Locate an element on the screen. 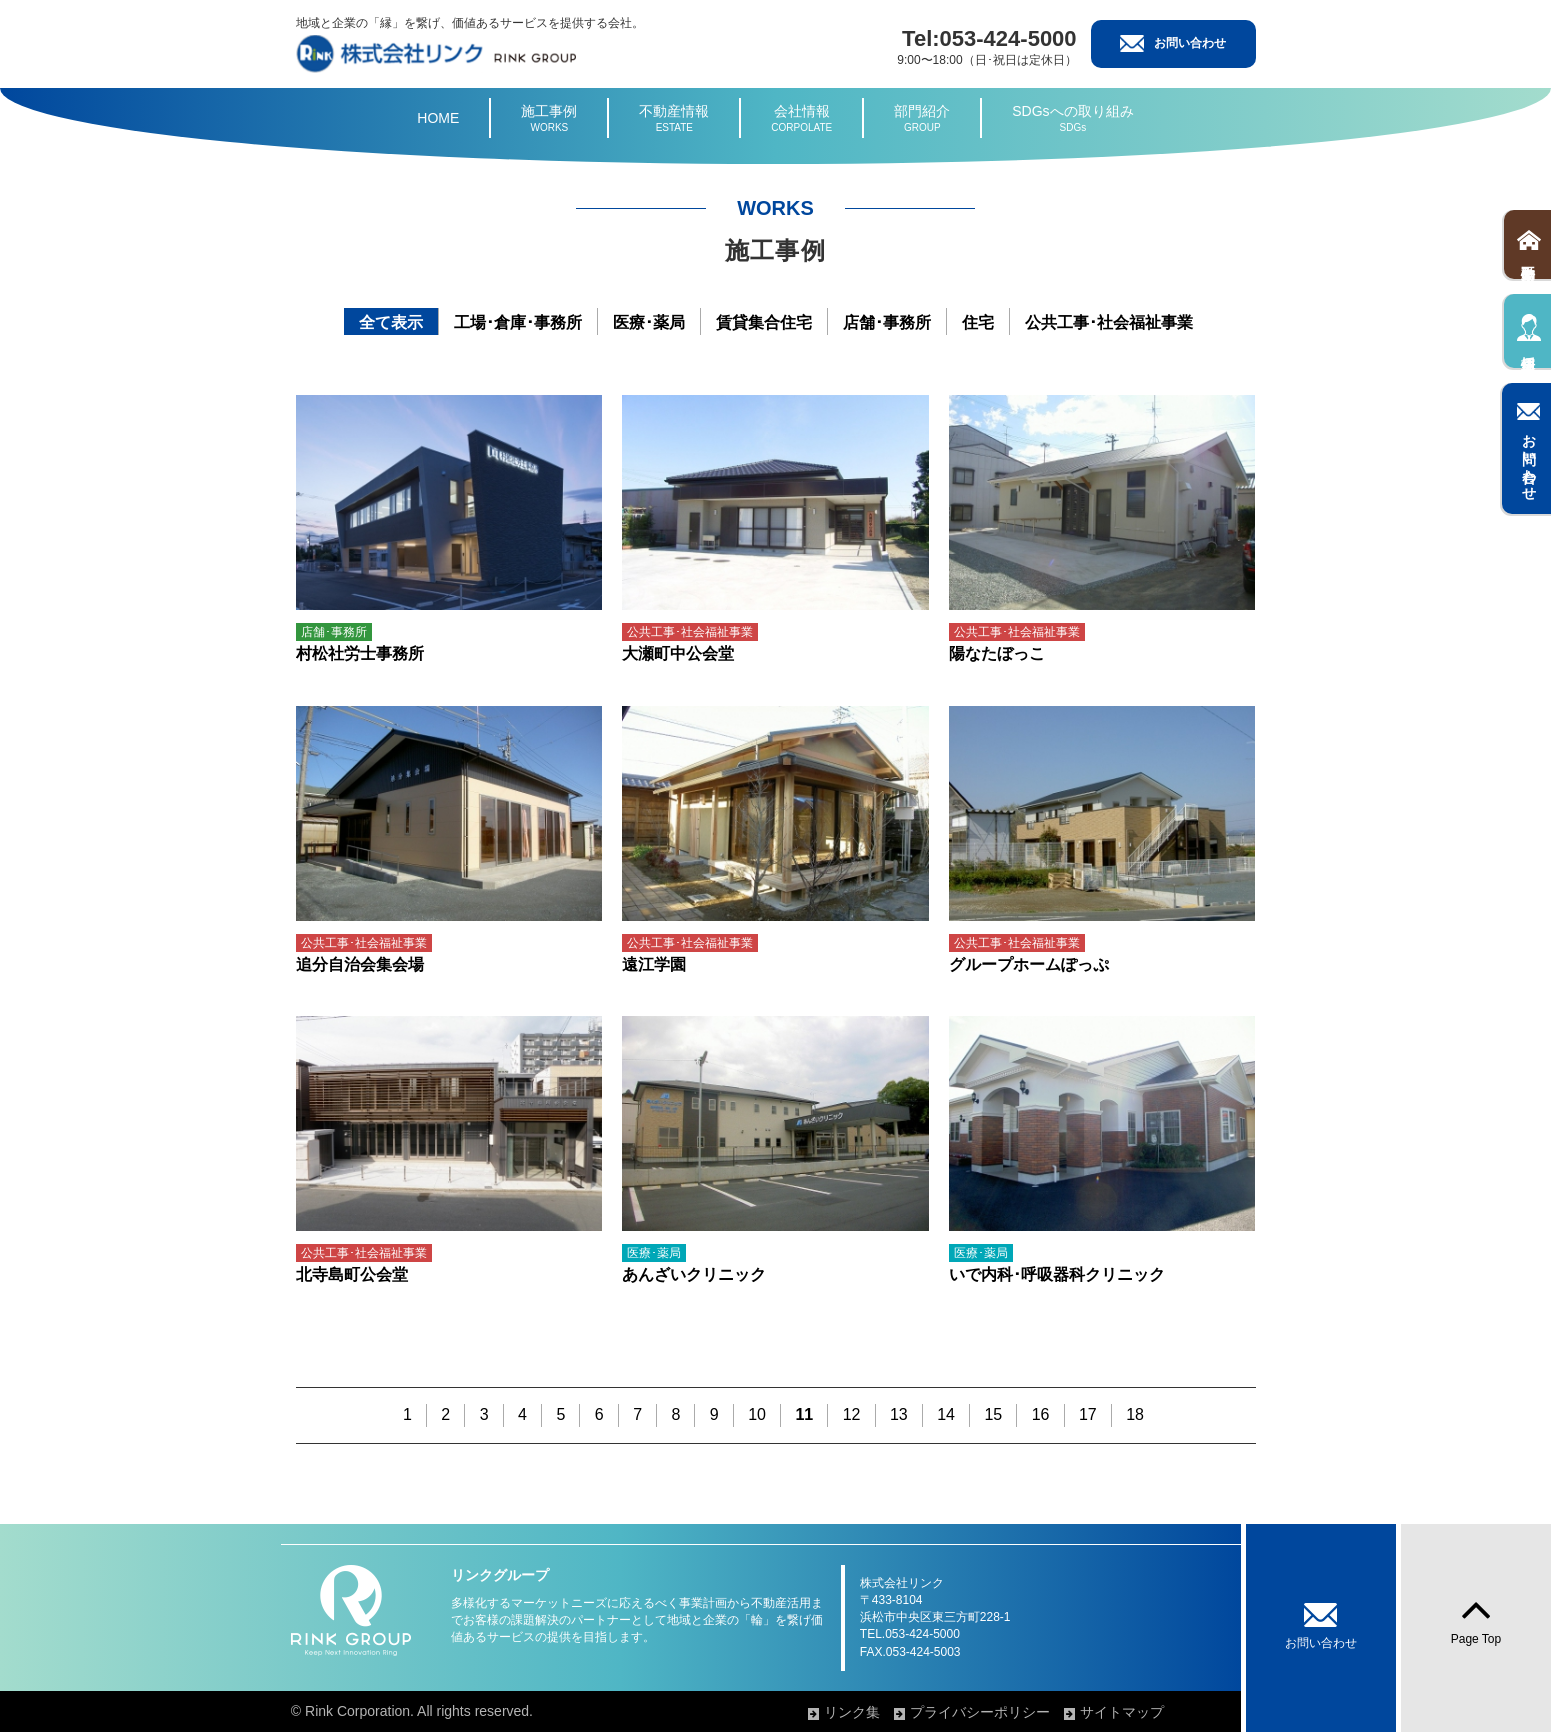 The height and width of the screenshot is (1732, 1551). 15 is located at coordinates (993, 1414).